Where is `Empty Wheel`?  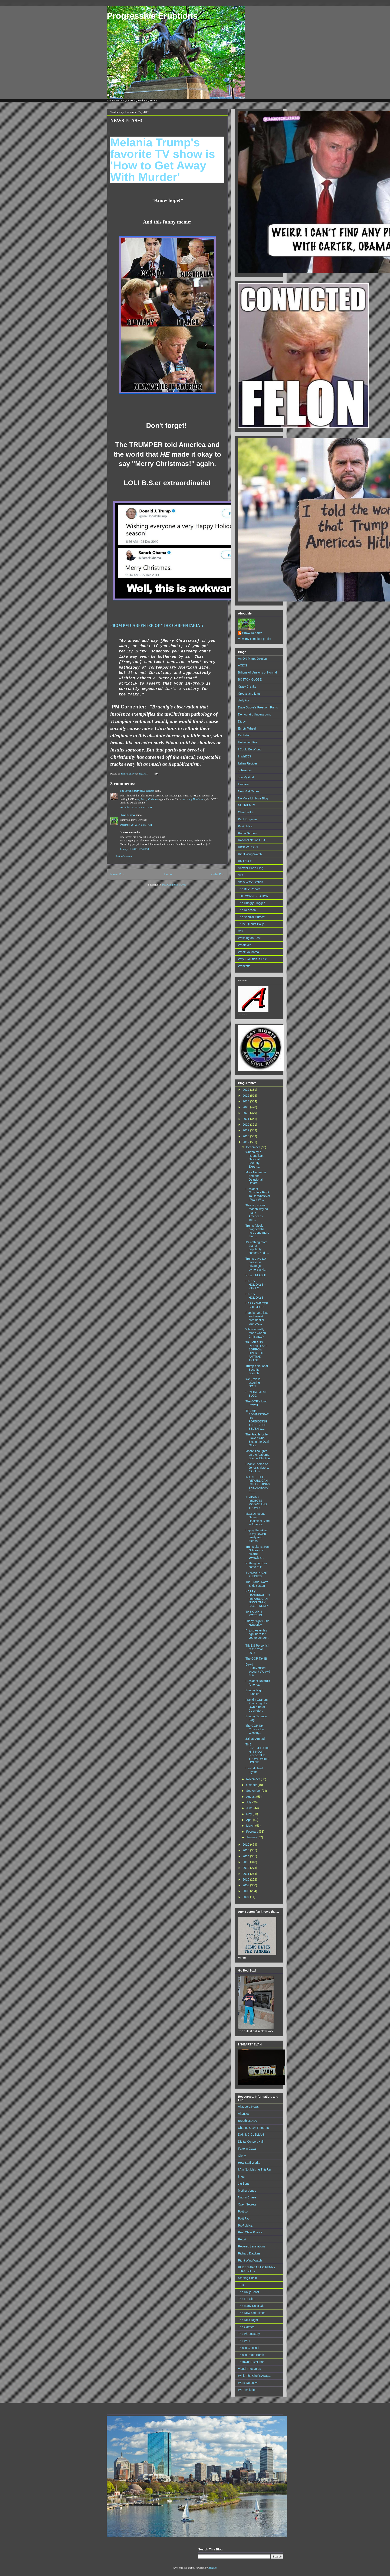
Empty Wheel is located at coordinates (247, 728).